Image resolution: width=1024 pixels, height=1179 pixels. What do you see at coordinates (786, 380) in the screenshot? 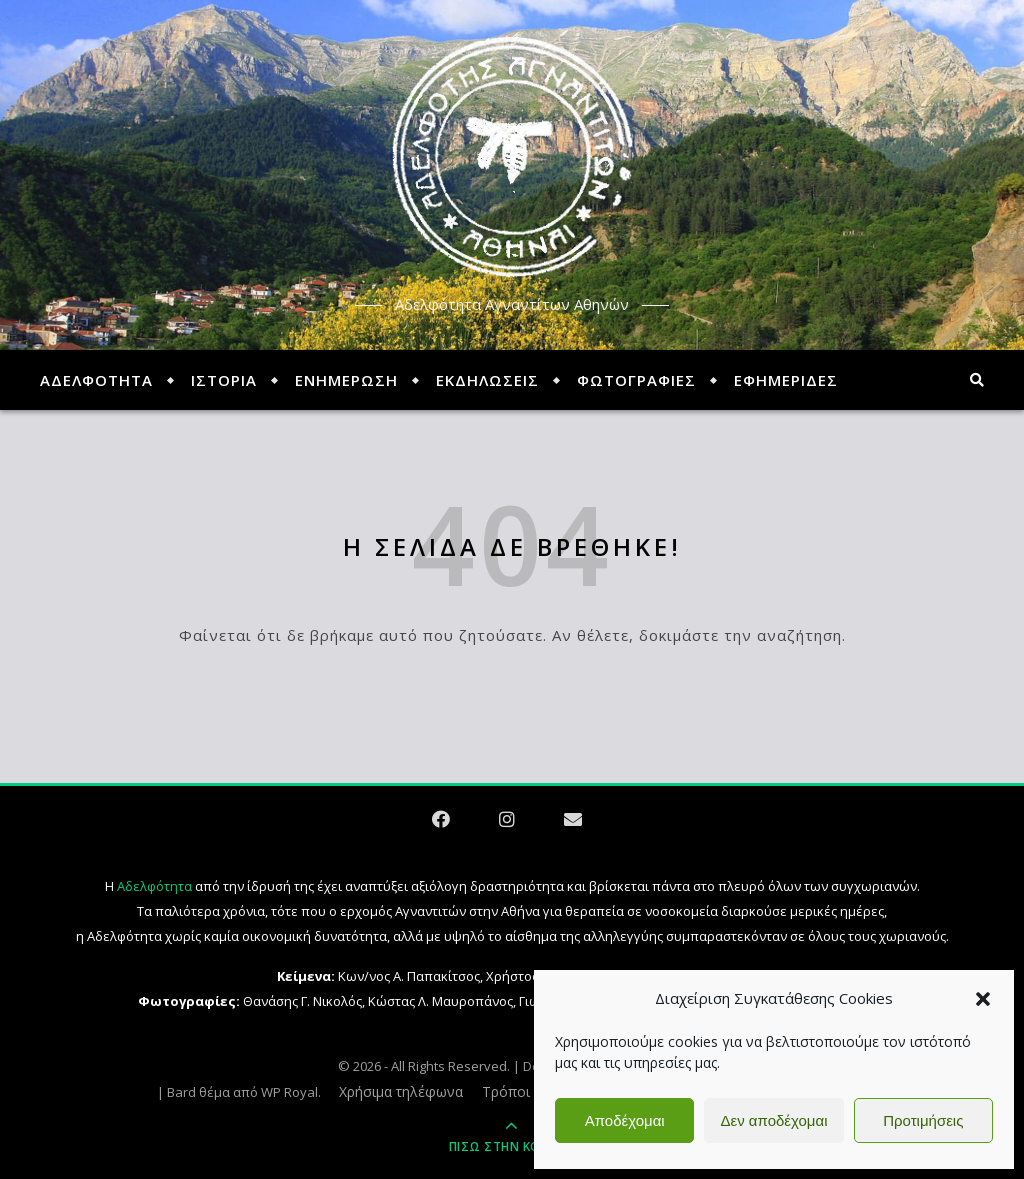
I see `ΕΦΗΜΕΡΙΔΕΣ` at bounding box center [786, 380].